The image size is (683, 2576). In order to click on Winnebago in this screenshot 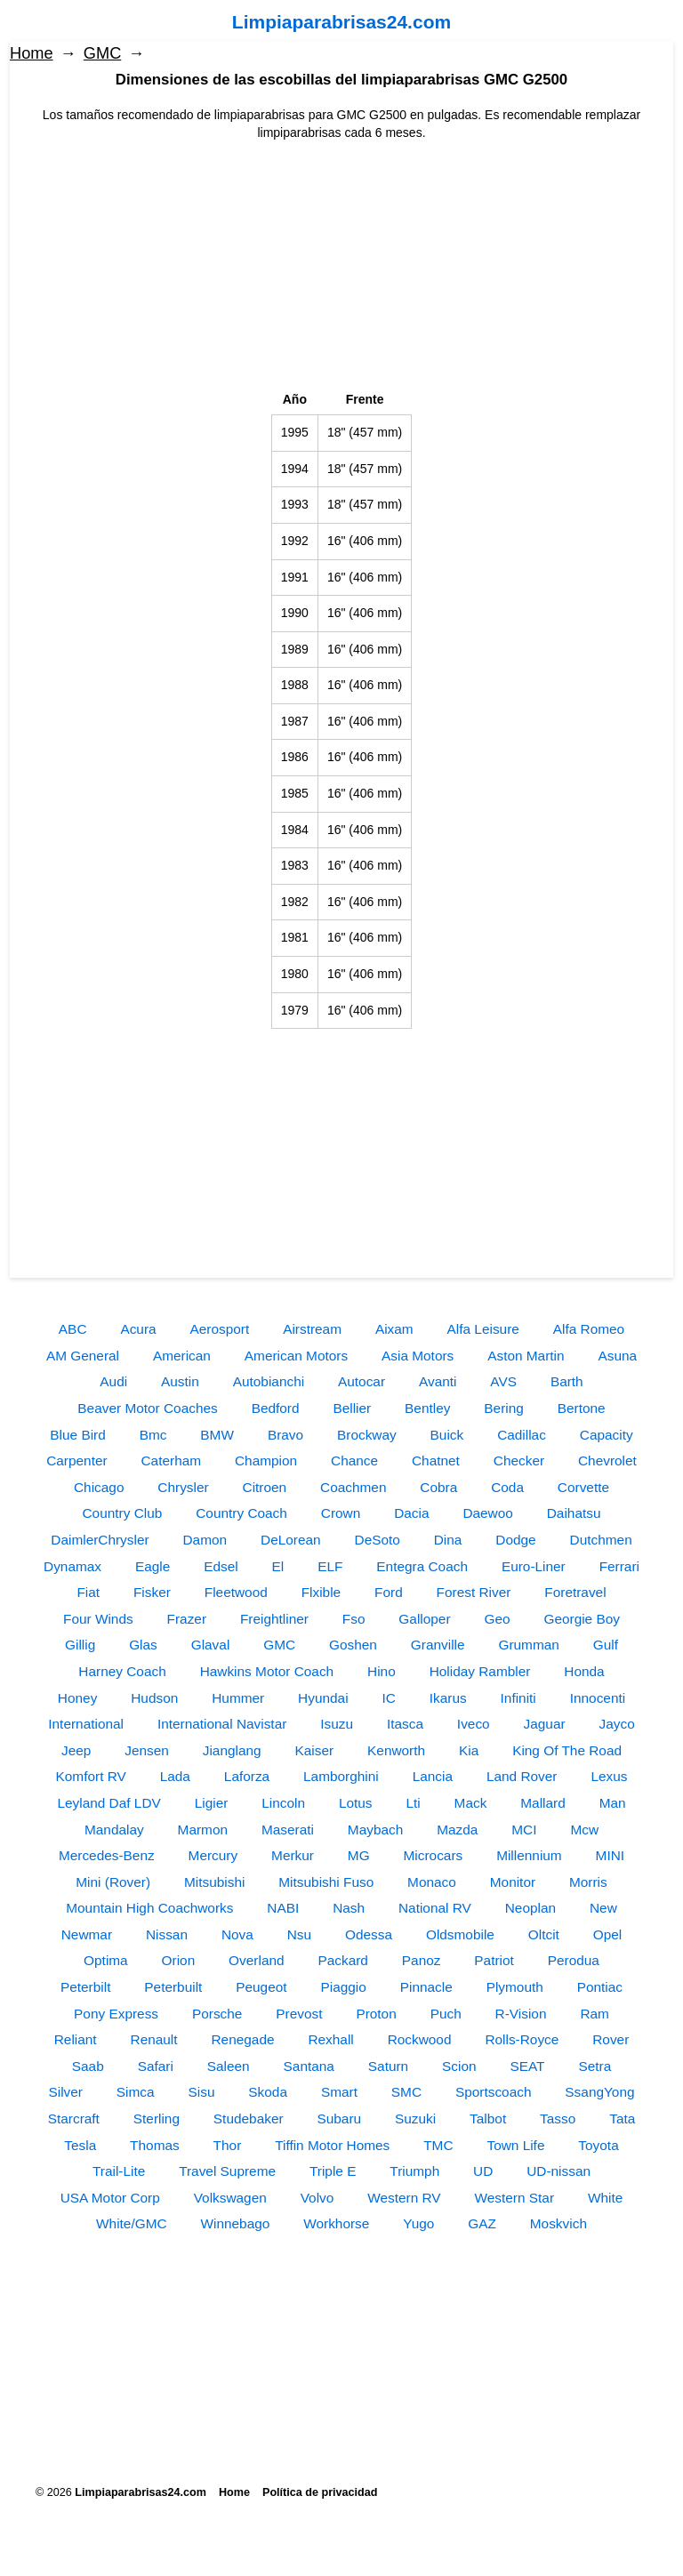, I will do `click(234, 2223)`.